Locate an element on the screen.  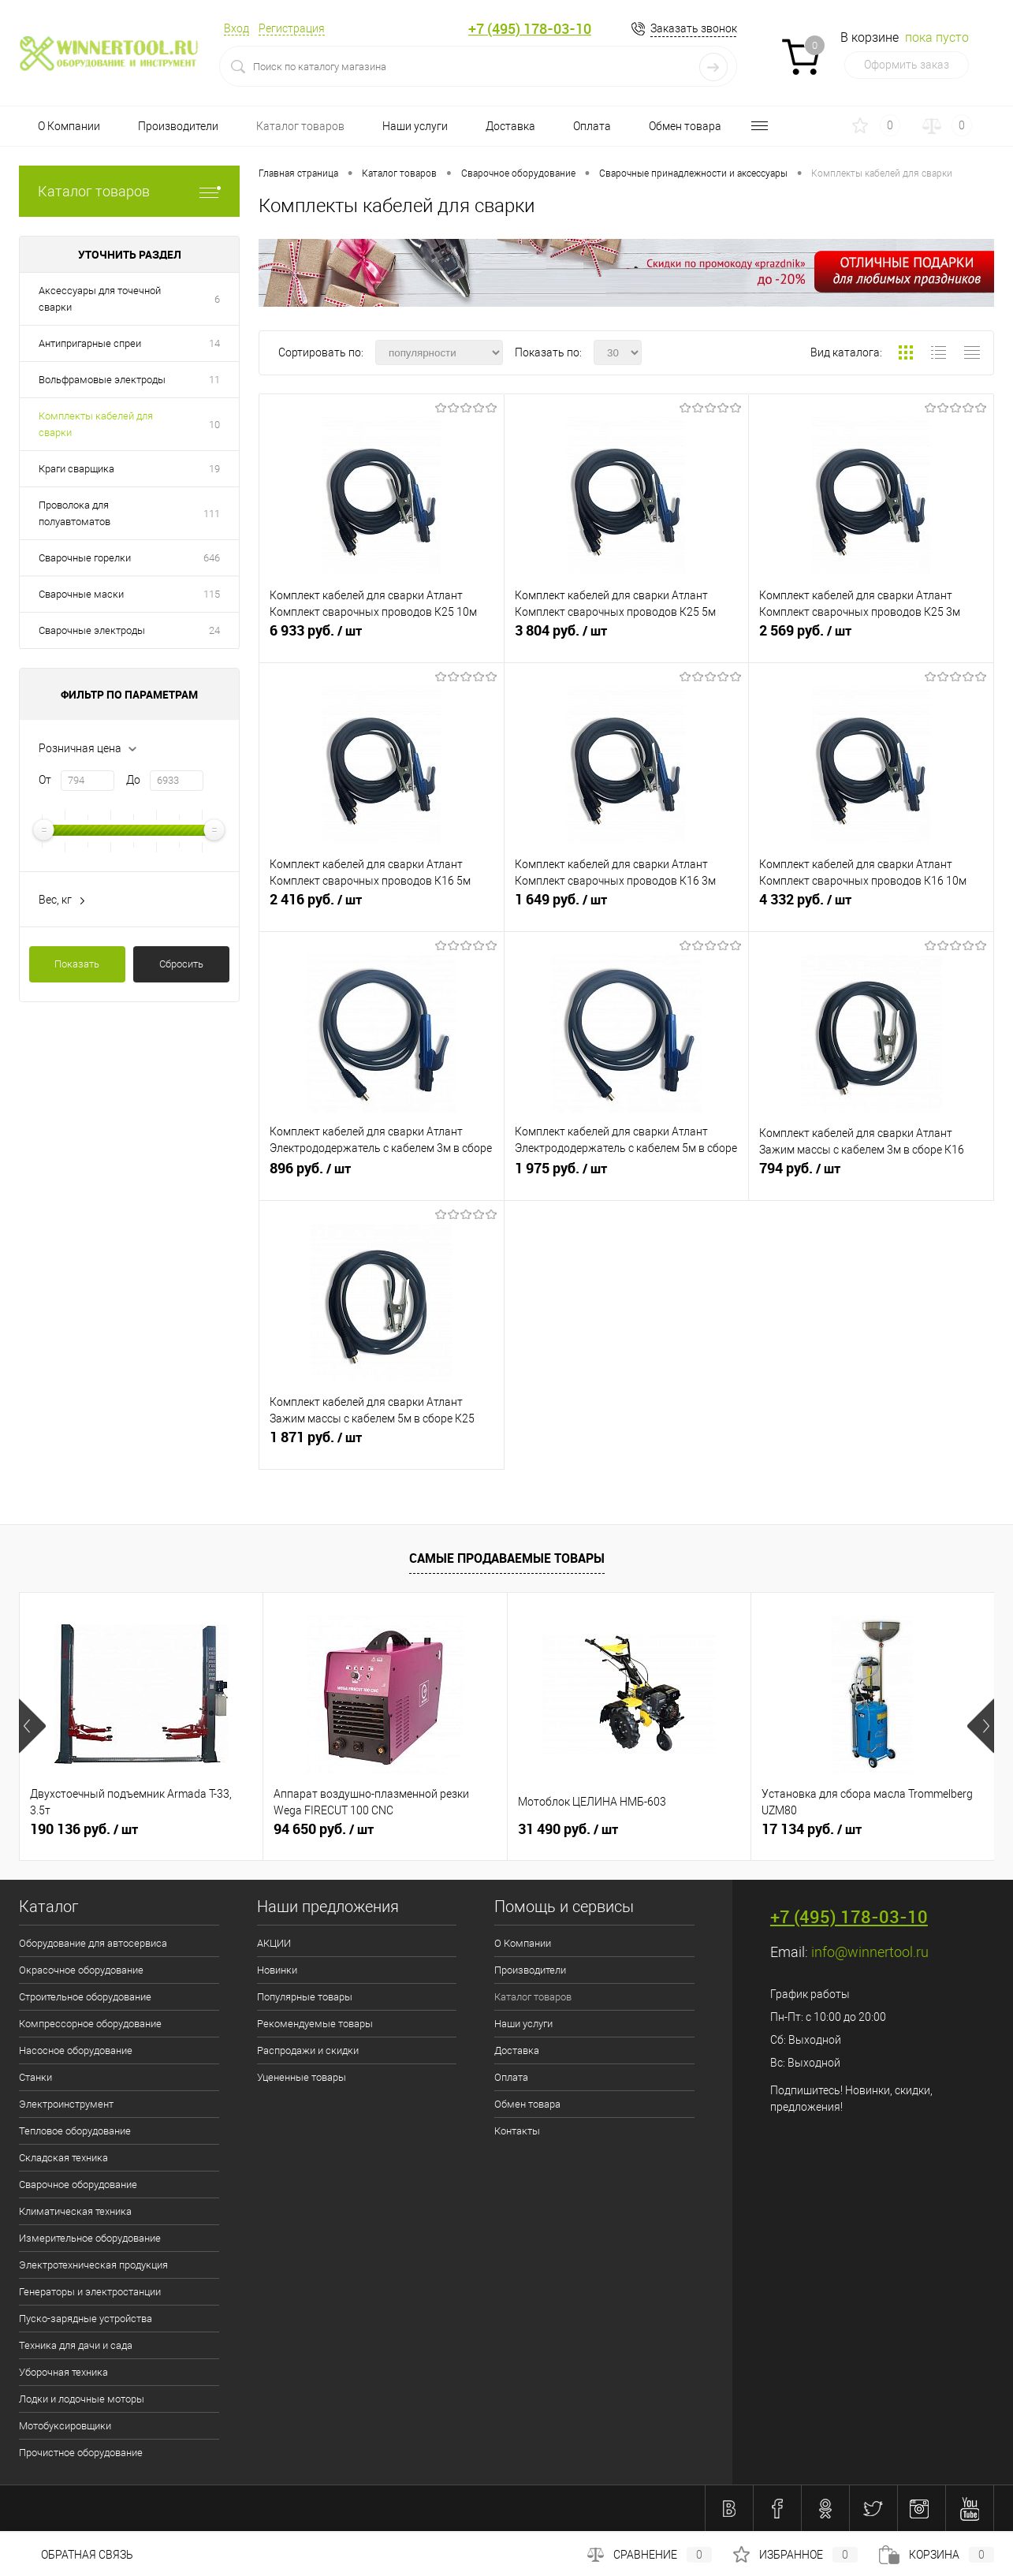
Уцененные товары is located at coordinates (301, 2077).